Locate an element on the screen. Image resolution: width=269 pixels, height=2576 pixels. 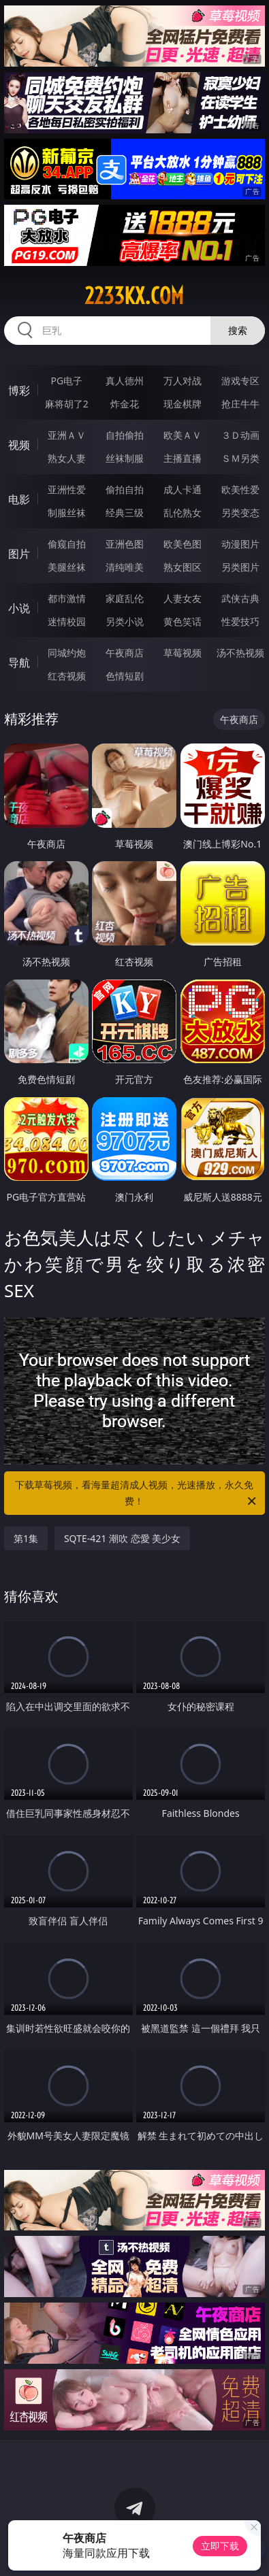
熟女图区 is located at coordinates (182, 567).